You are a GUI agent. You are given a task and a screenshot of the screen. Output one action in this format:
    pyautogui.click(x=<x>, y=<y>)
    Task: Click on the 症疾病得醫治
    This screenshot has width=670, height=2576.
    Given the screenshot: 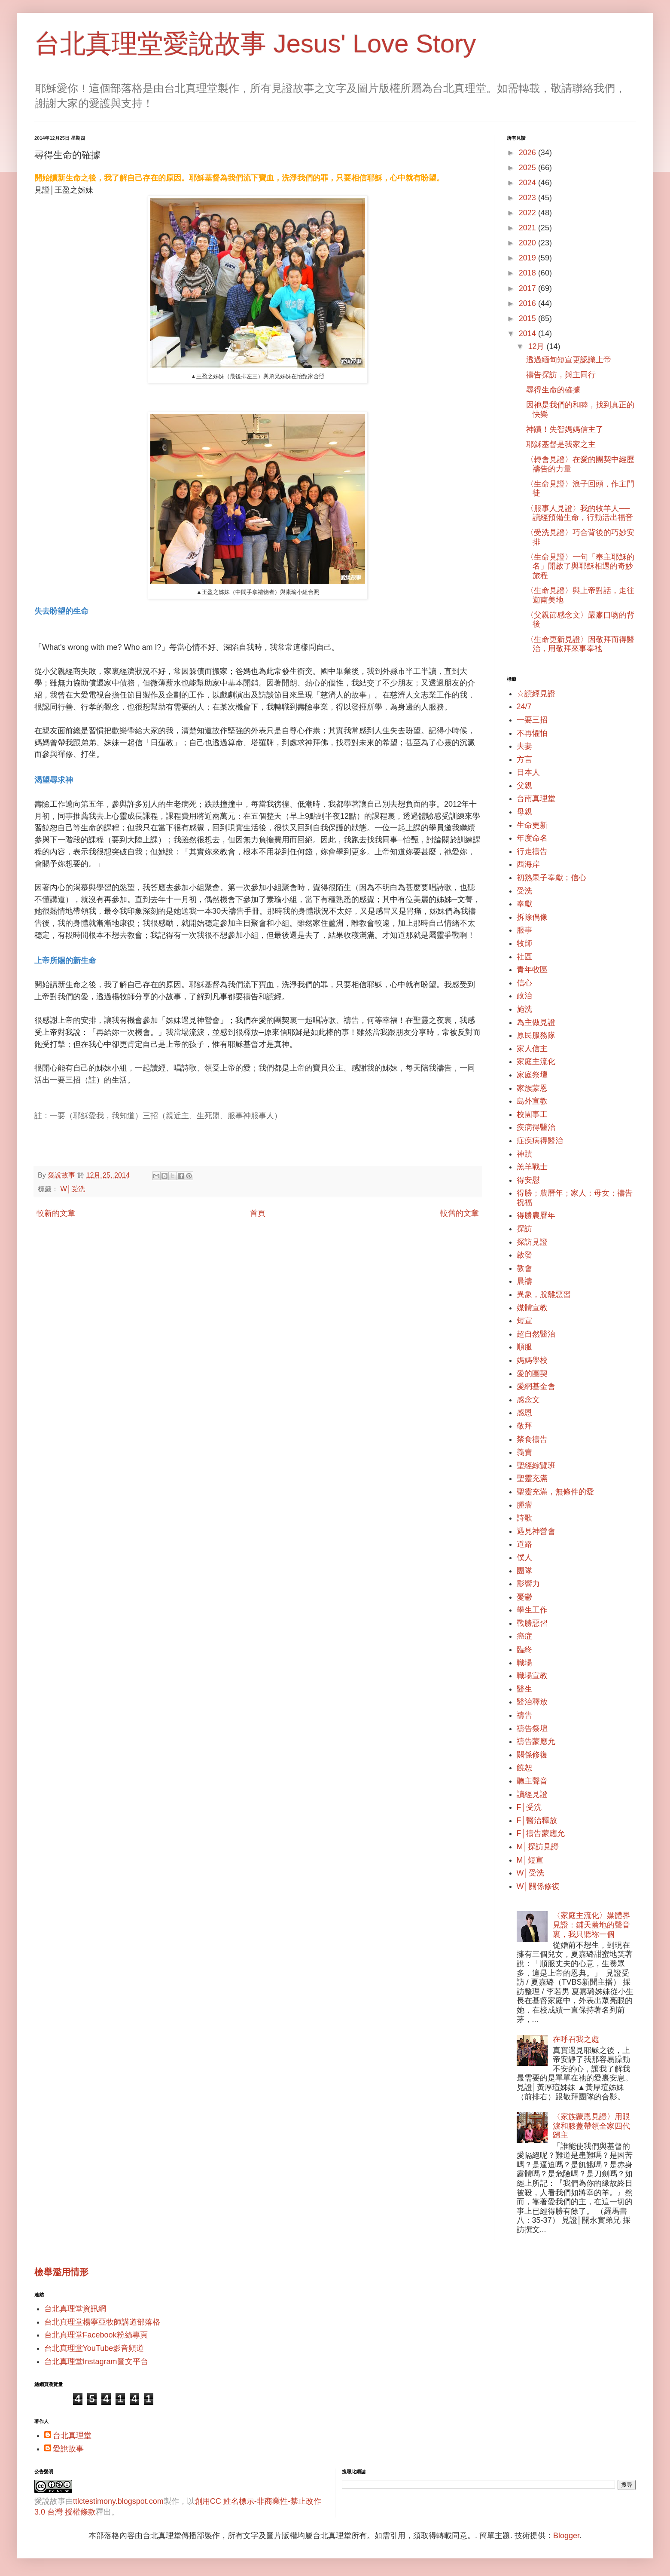 What is the action you would take?
    pyautogui.click(x=540, y=1140)
    